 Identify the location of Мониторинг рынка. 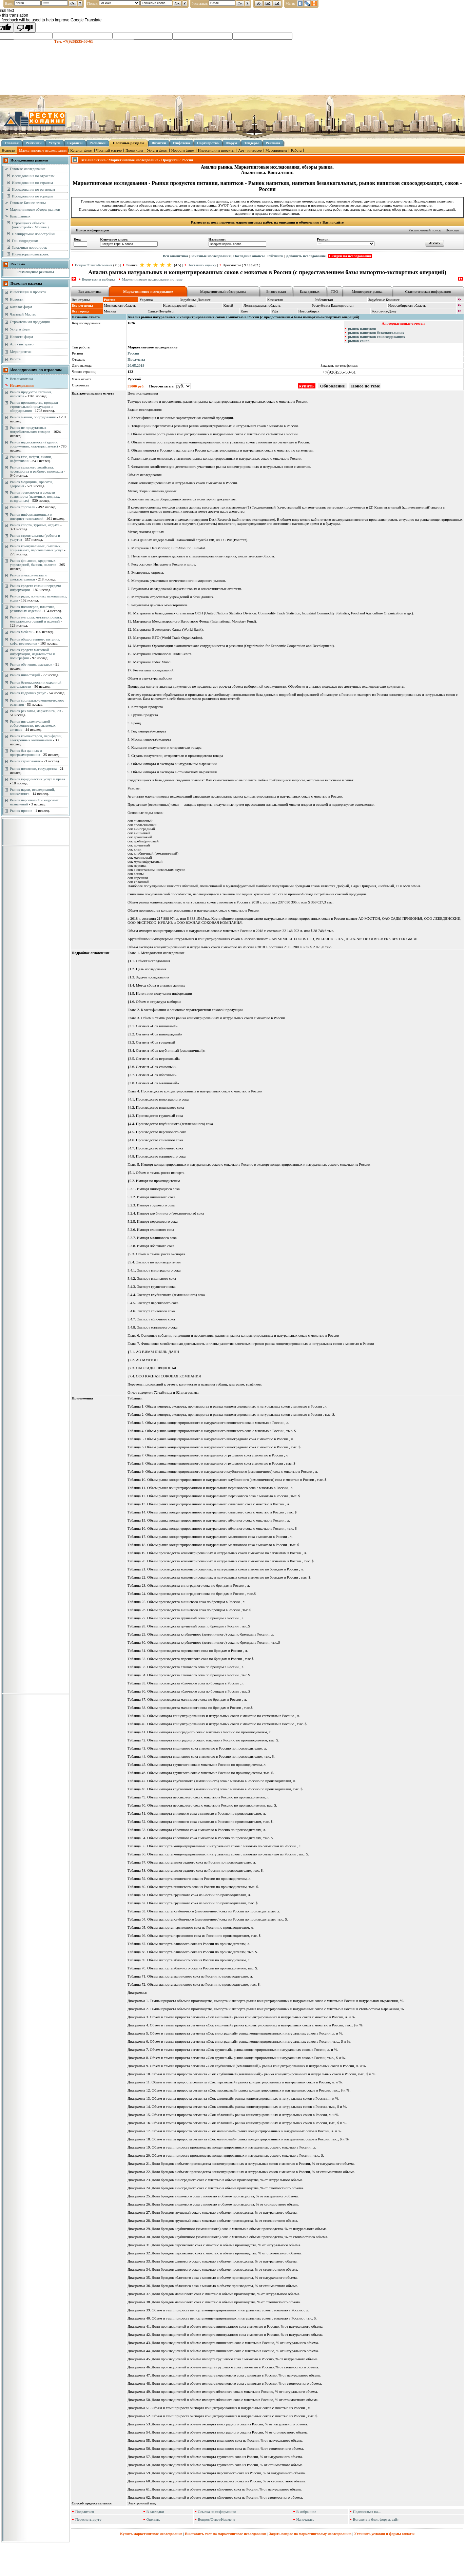
(367, 291).